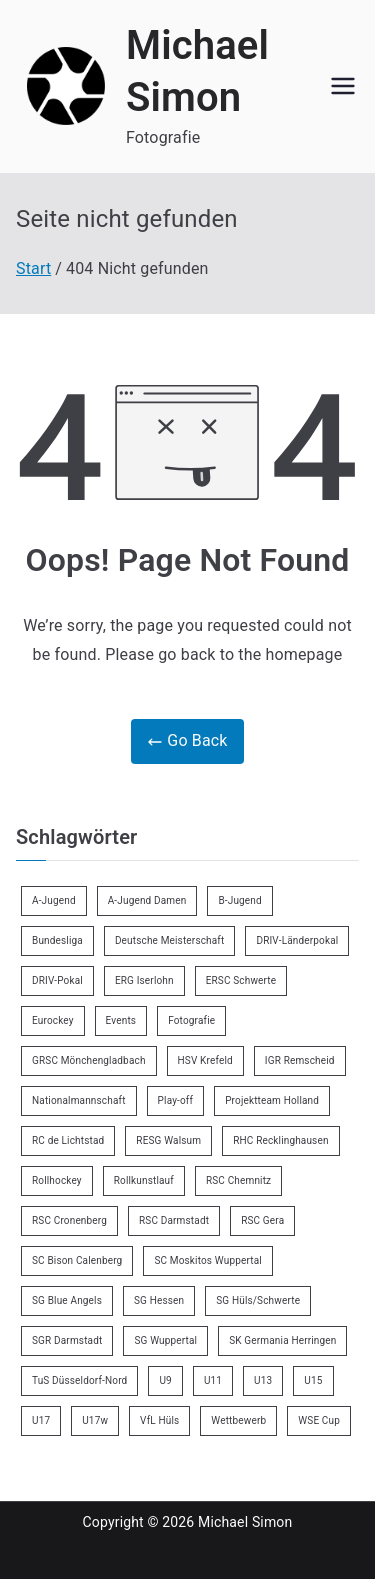 Image resolution: width=375 pixels, height=1579 pixels. What do you see at coordinates (205, 1060) in the screenshot?
I see `HSV Krefeld [HSV Krefeld (31 Einträge)]` at bounding box center [205, 1060].